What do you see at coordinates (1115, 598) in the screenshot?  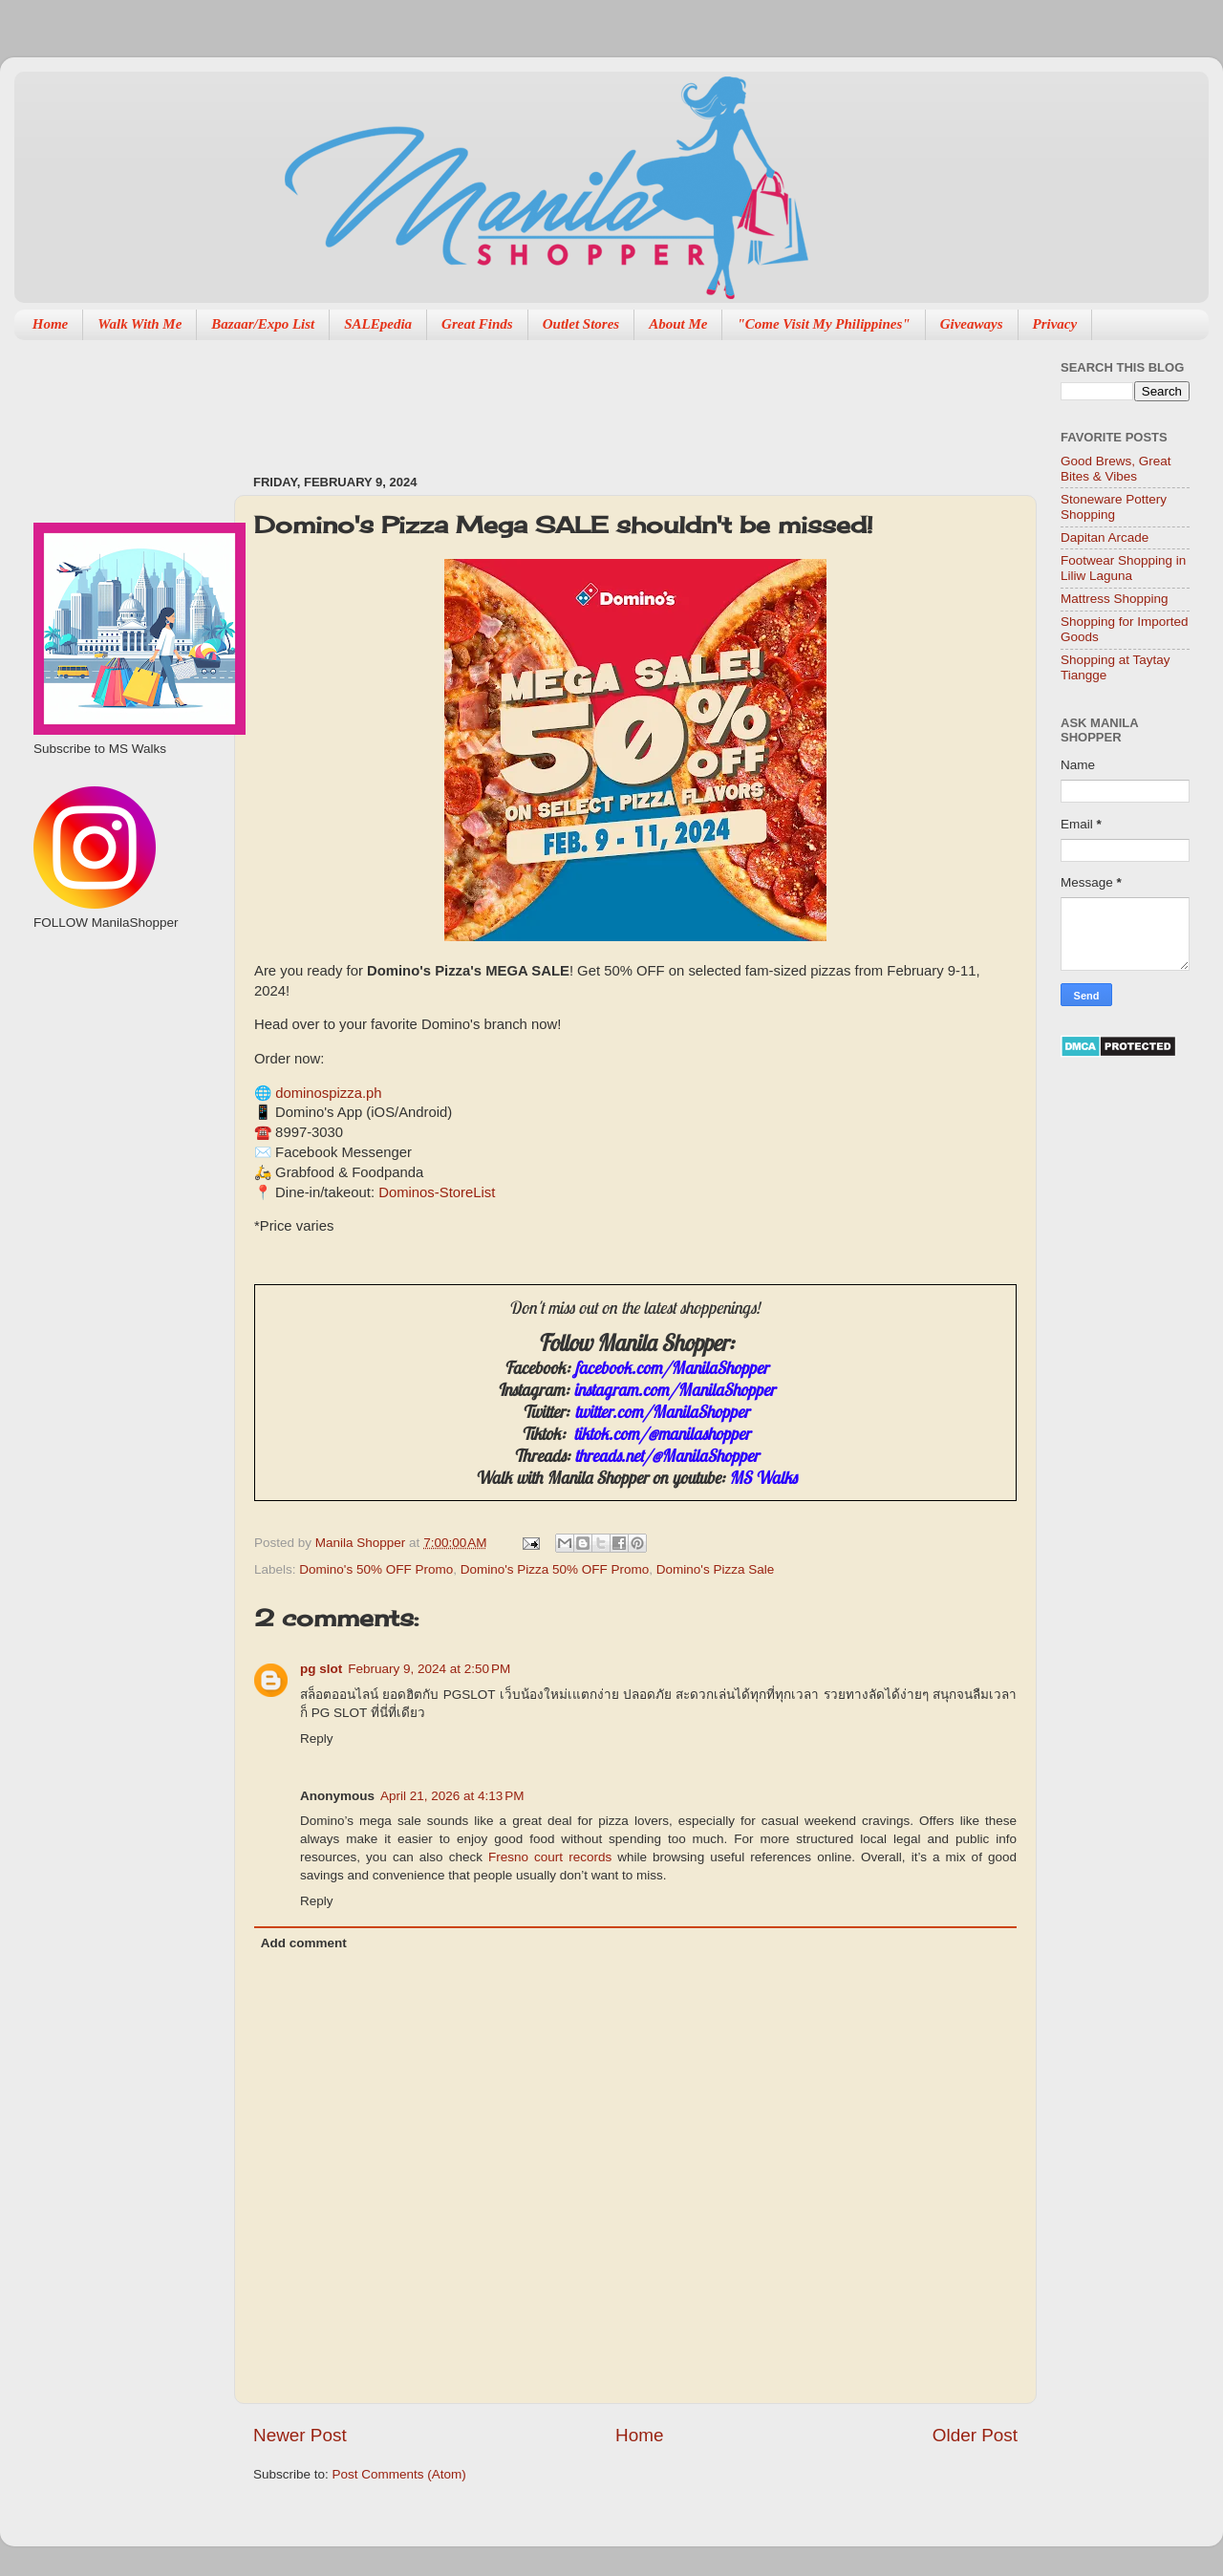 I see `Mattress Shopping` at bounding box center [1115, 598].